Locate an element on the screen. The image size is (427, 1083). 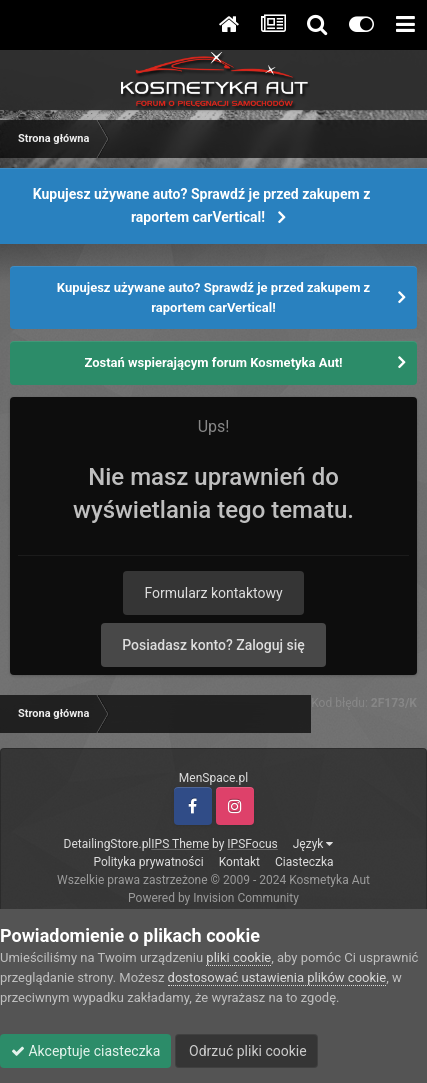
pliki cookie is located at coordinates (238, 957).